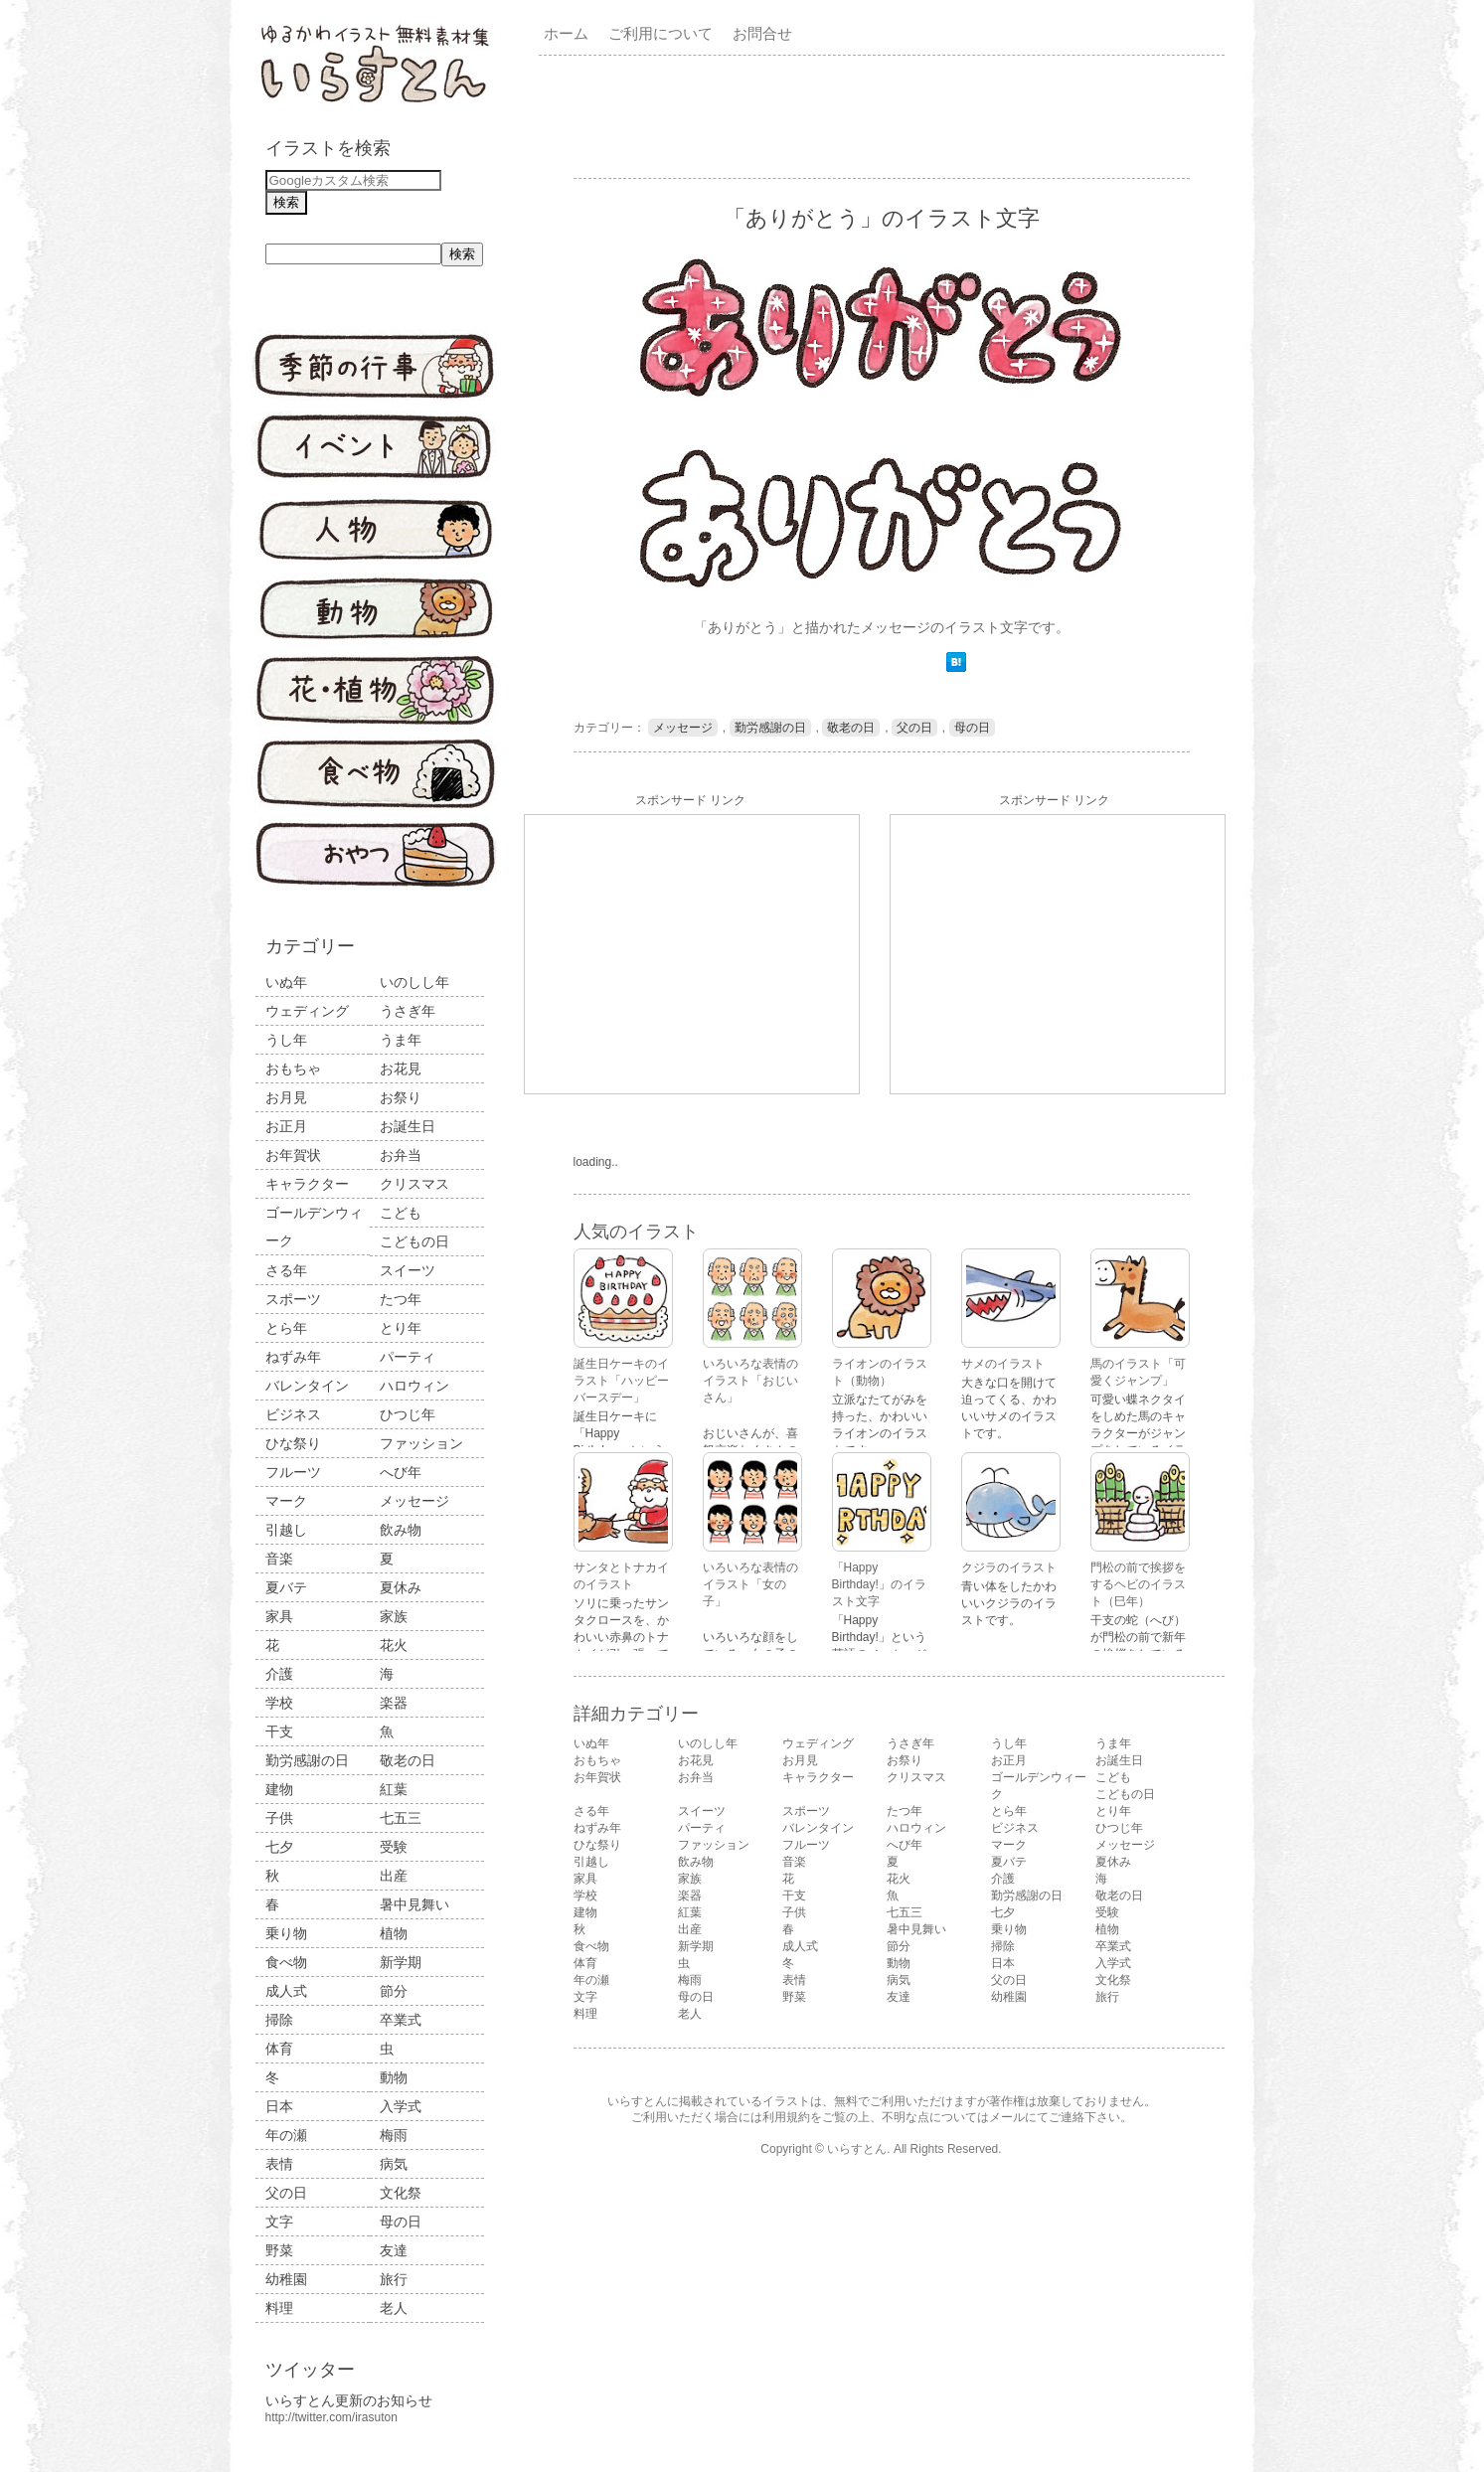 This screenshot has width=1484, height=2472. I want to click on フルーツ, so click(293, 1472).